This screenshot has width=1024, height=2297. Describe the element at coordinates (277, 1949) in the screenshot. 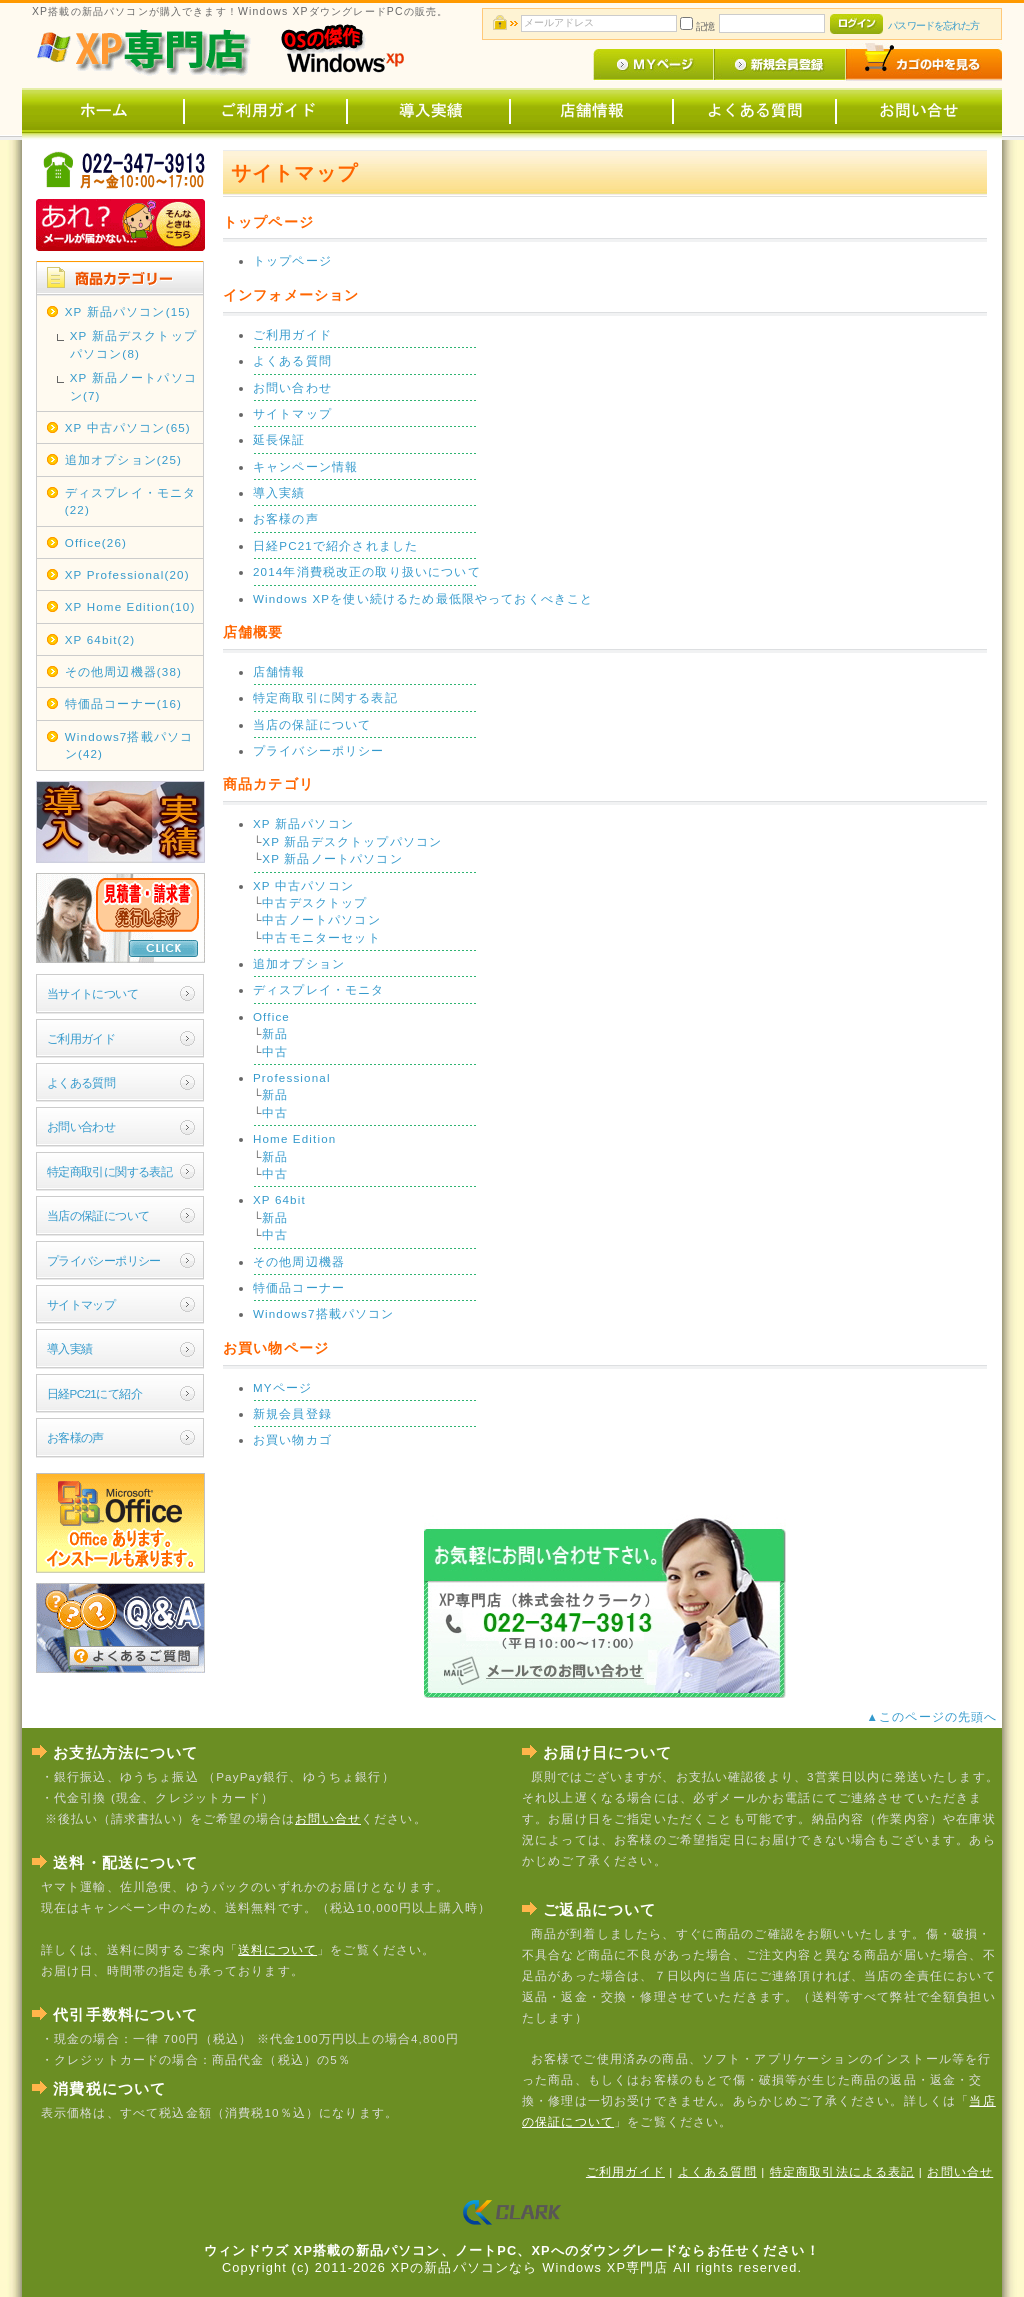

I see `送料について` at that location.